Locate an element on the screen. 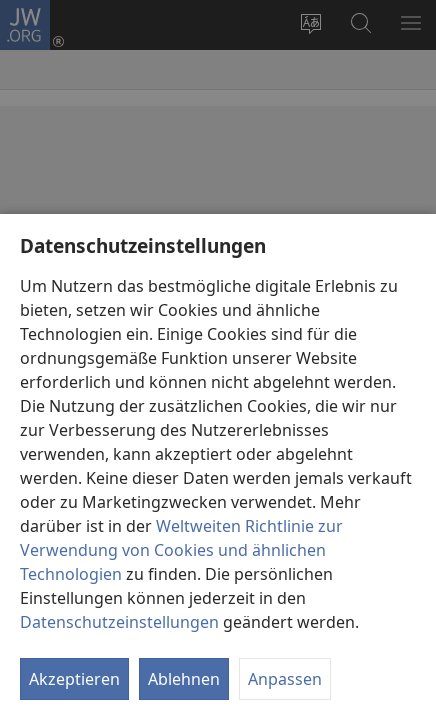  Anpassen is located at coordinates (285, 679).